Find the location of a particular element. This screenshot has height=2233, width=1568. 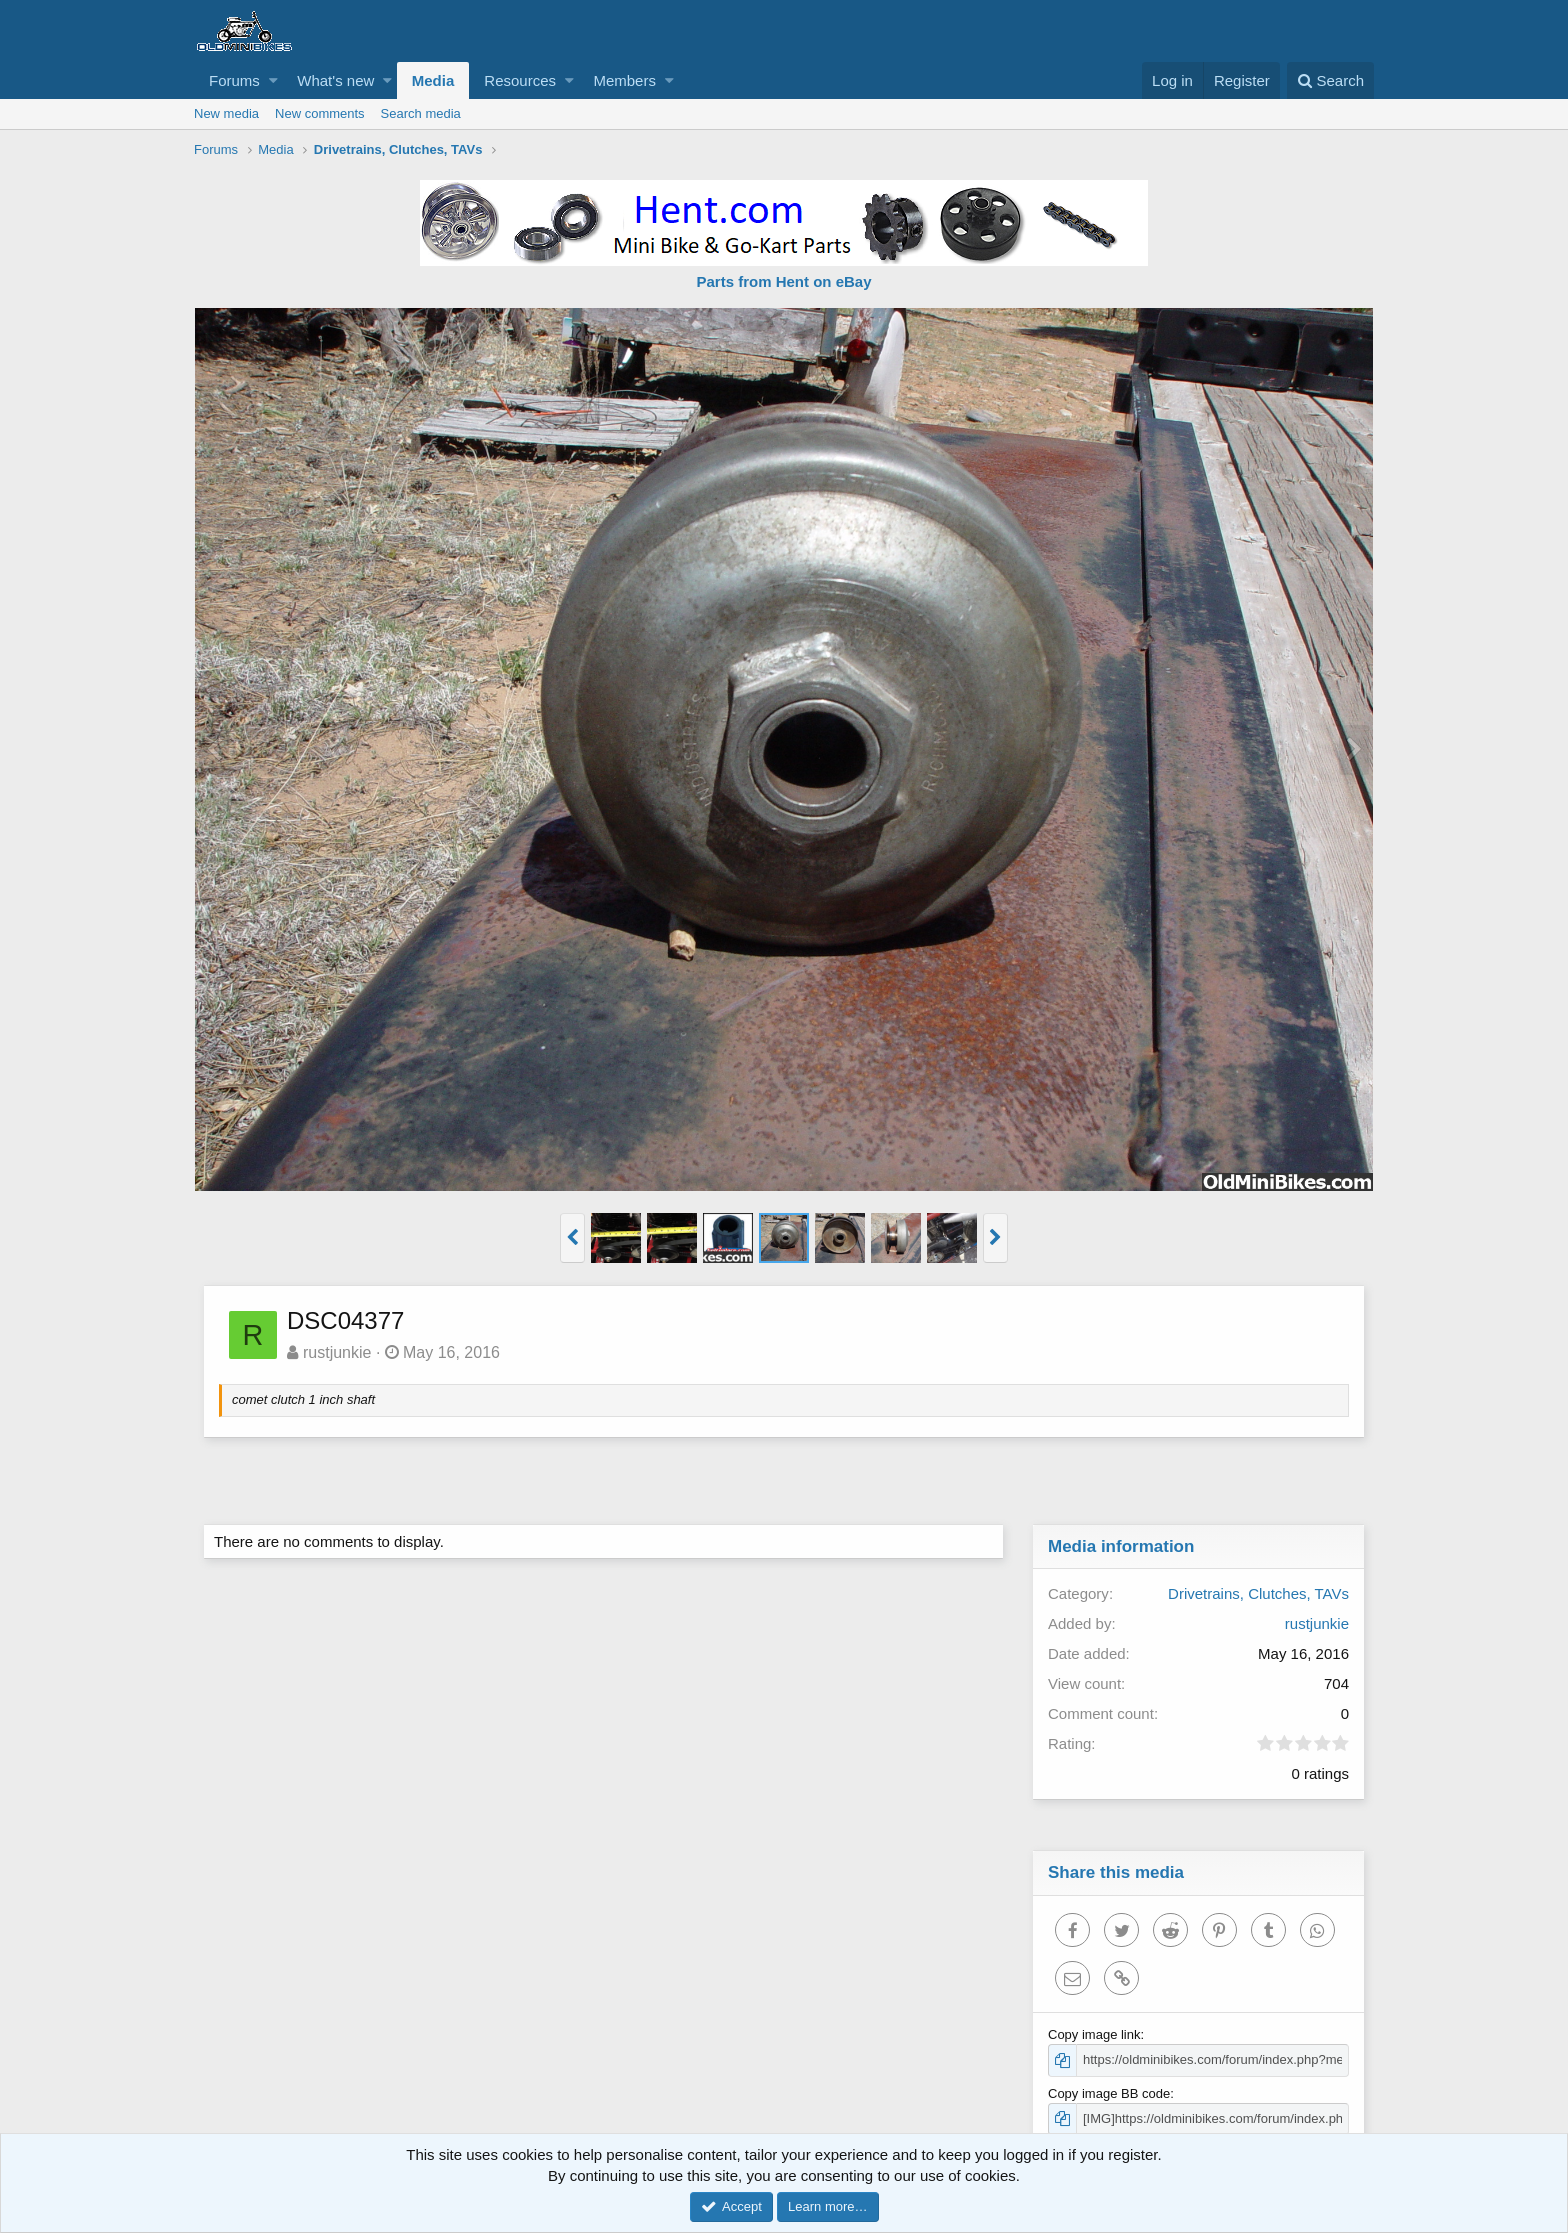

What's new is located at coordinates (335, 80).